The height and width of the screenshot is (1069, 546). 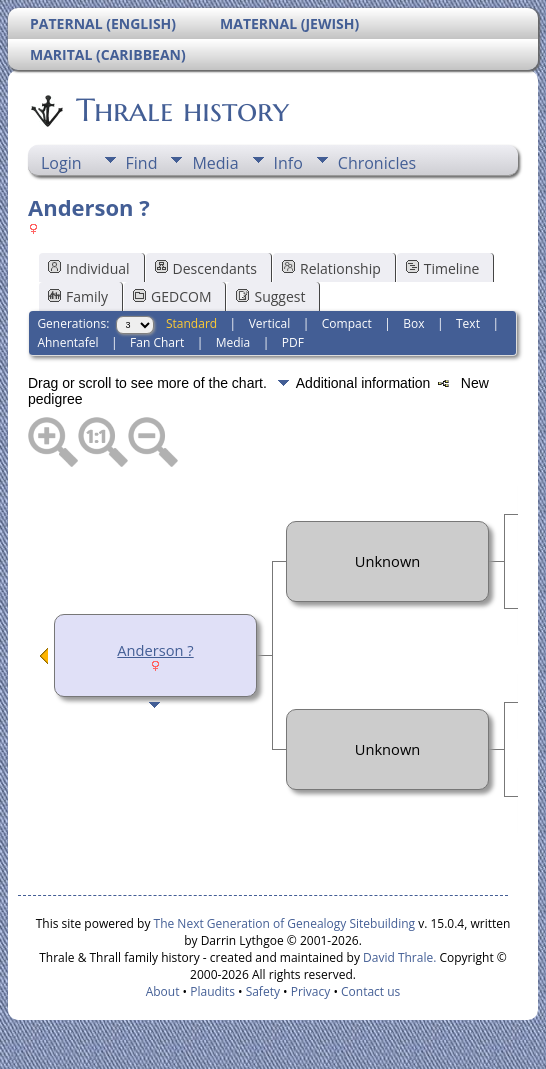 What do you see at coordinates (89, 268) in the screenshot?
I see `Individual` at bounding box center [89, 268].